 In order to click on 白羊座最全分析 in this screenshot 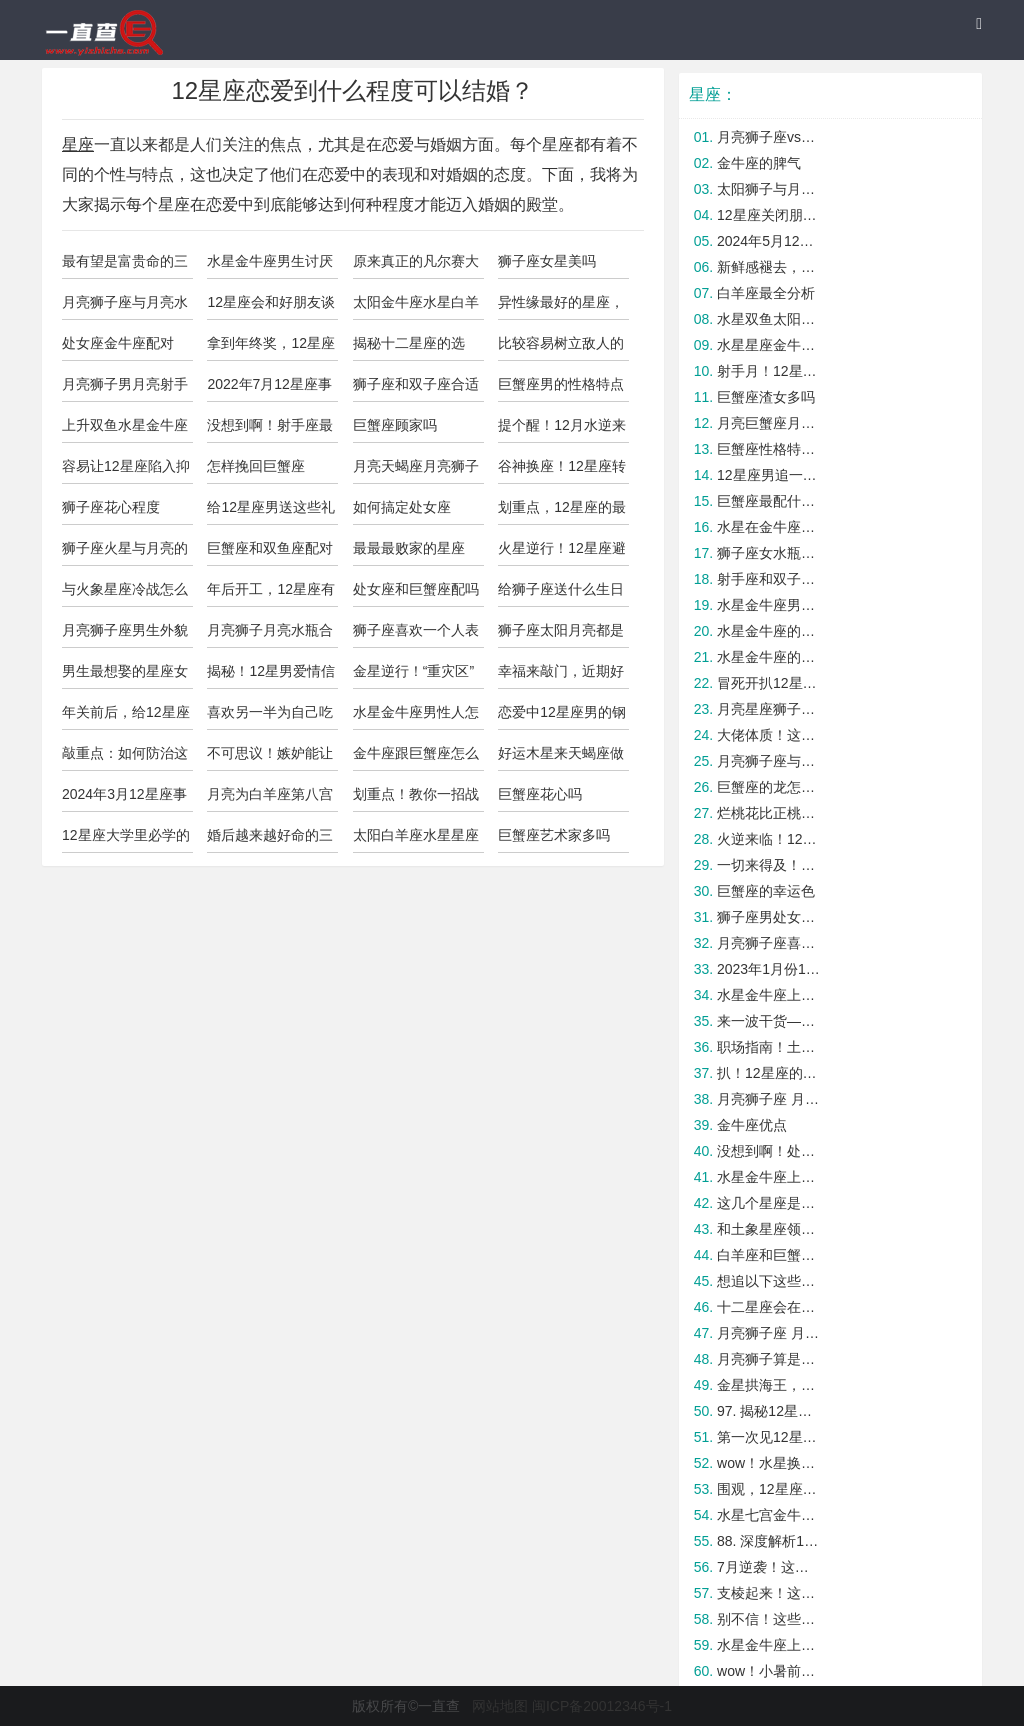, I will do `click(766, 293)`.